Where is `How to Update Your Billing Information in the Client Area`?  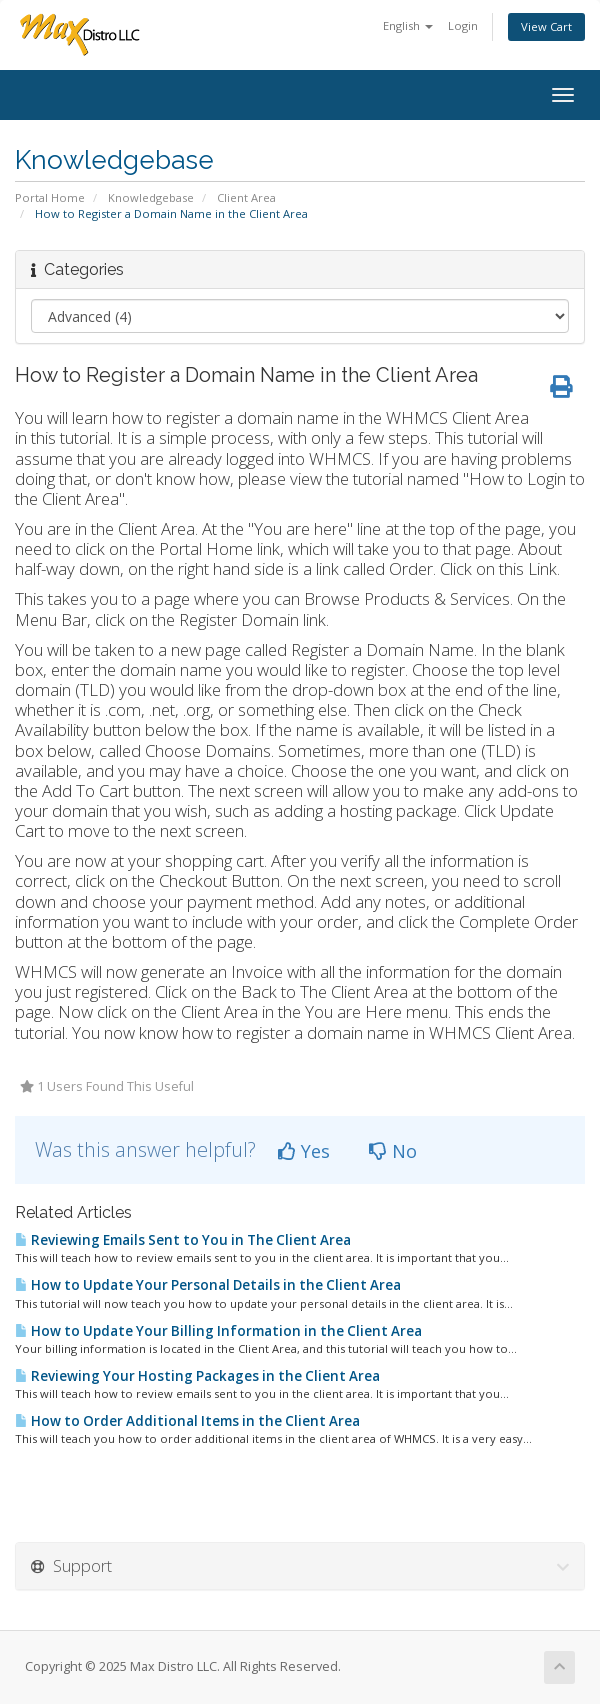
How to Update Your Billing Information in the Client Area is located at coordinates (218, 1331).